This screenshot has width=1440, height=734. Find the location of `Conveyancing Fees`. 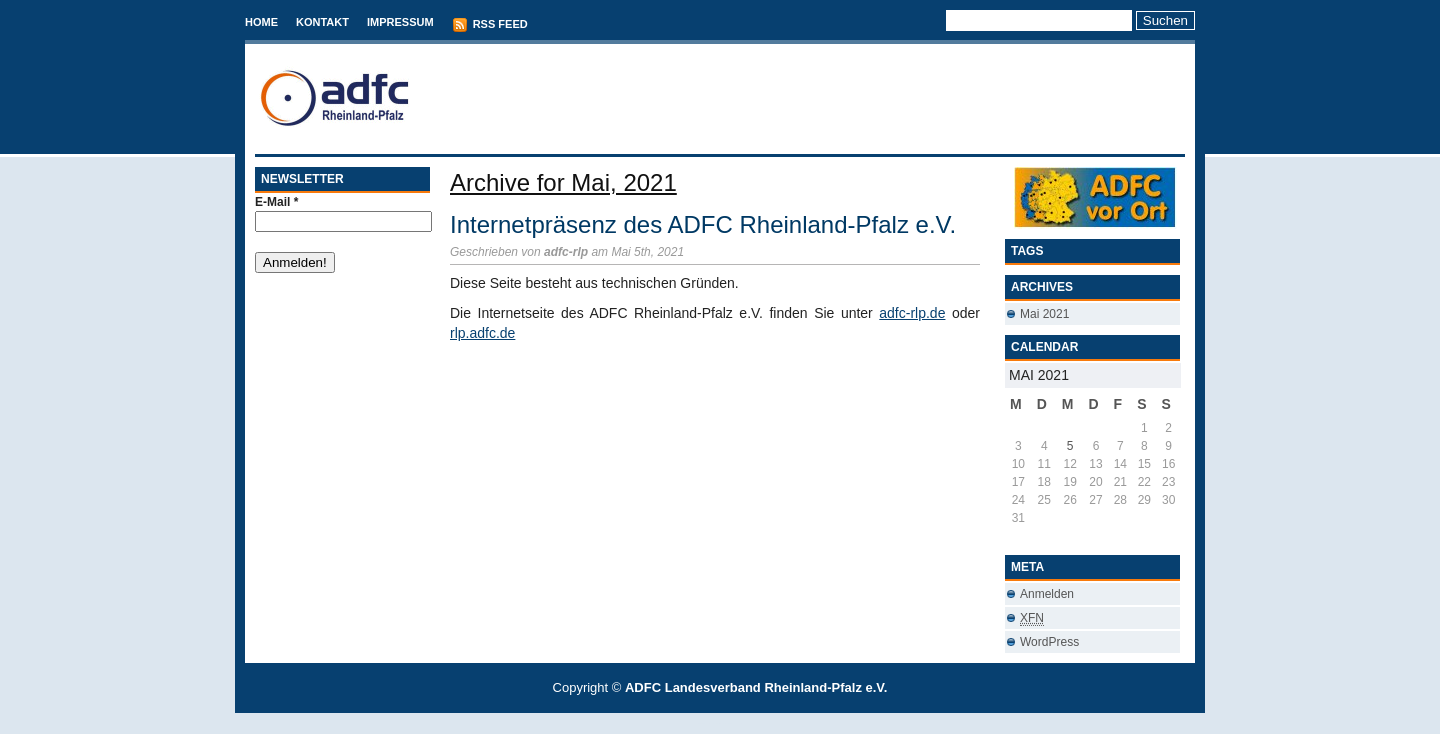

Conveyancing Fees is located at coordinates (731, 723).